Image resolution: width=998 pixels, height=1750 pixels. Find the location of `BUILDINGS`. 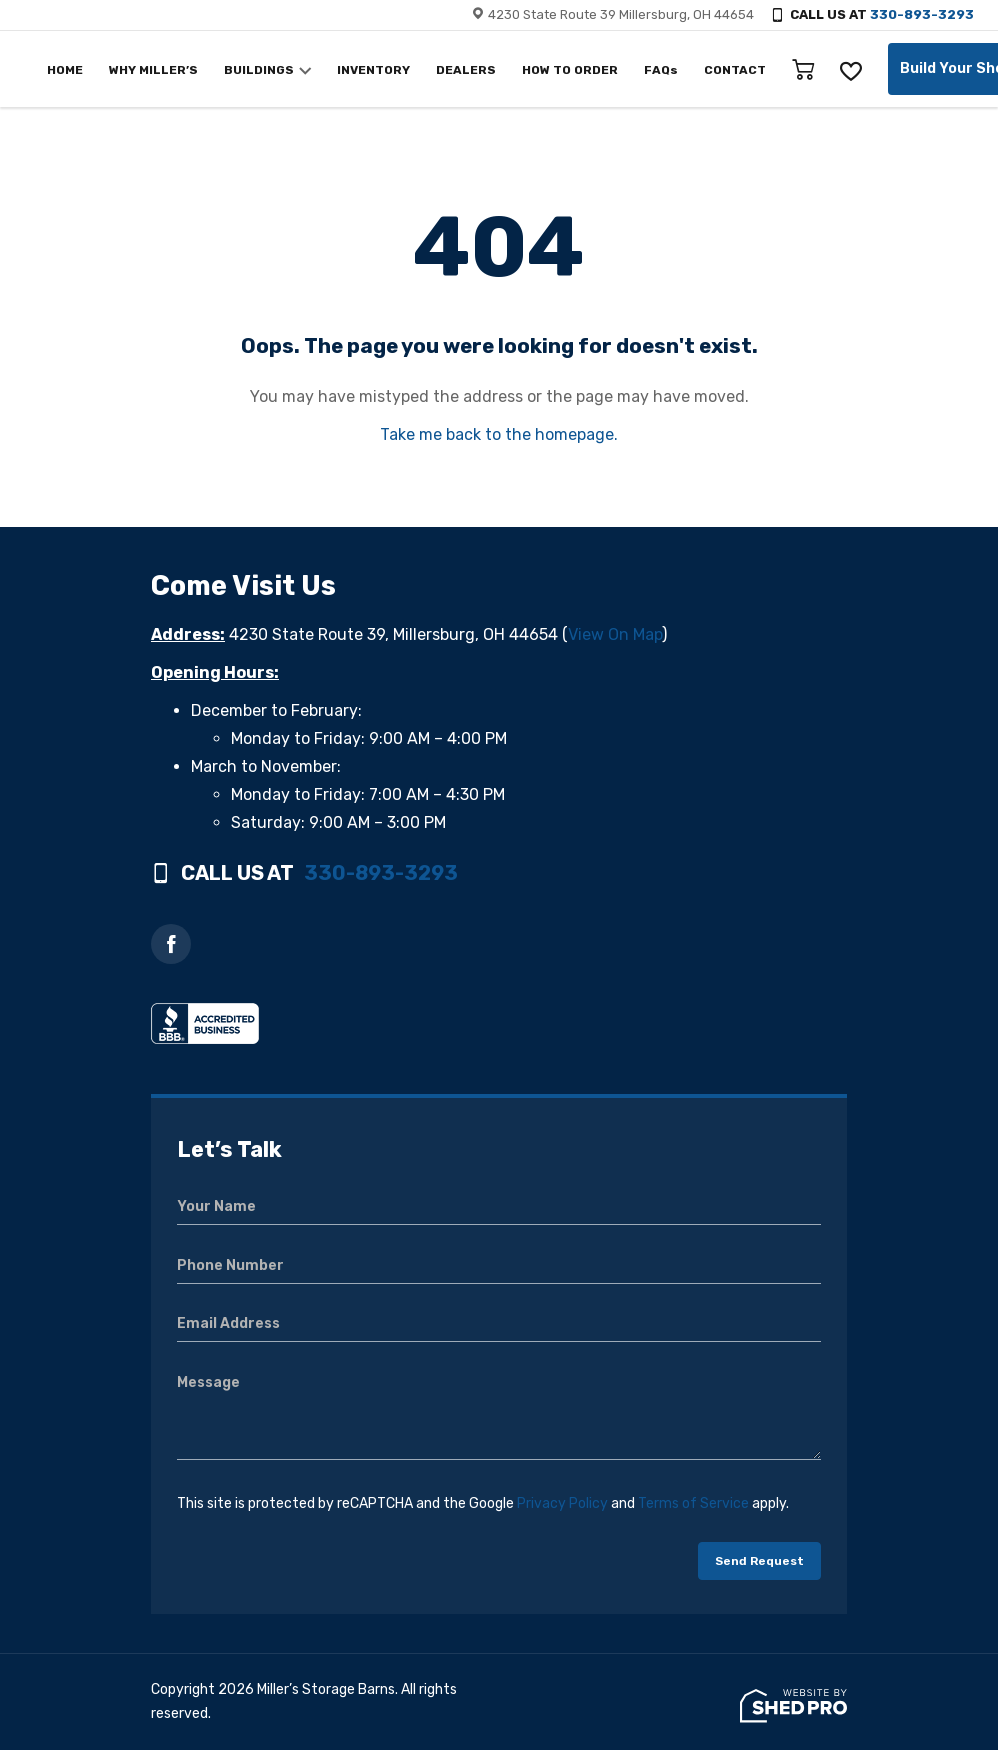

BUILDINGS is located at coordinates (259, 70).